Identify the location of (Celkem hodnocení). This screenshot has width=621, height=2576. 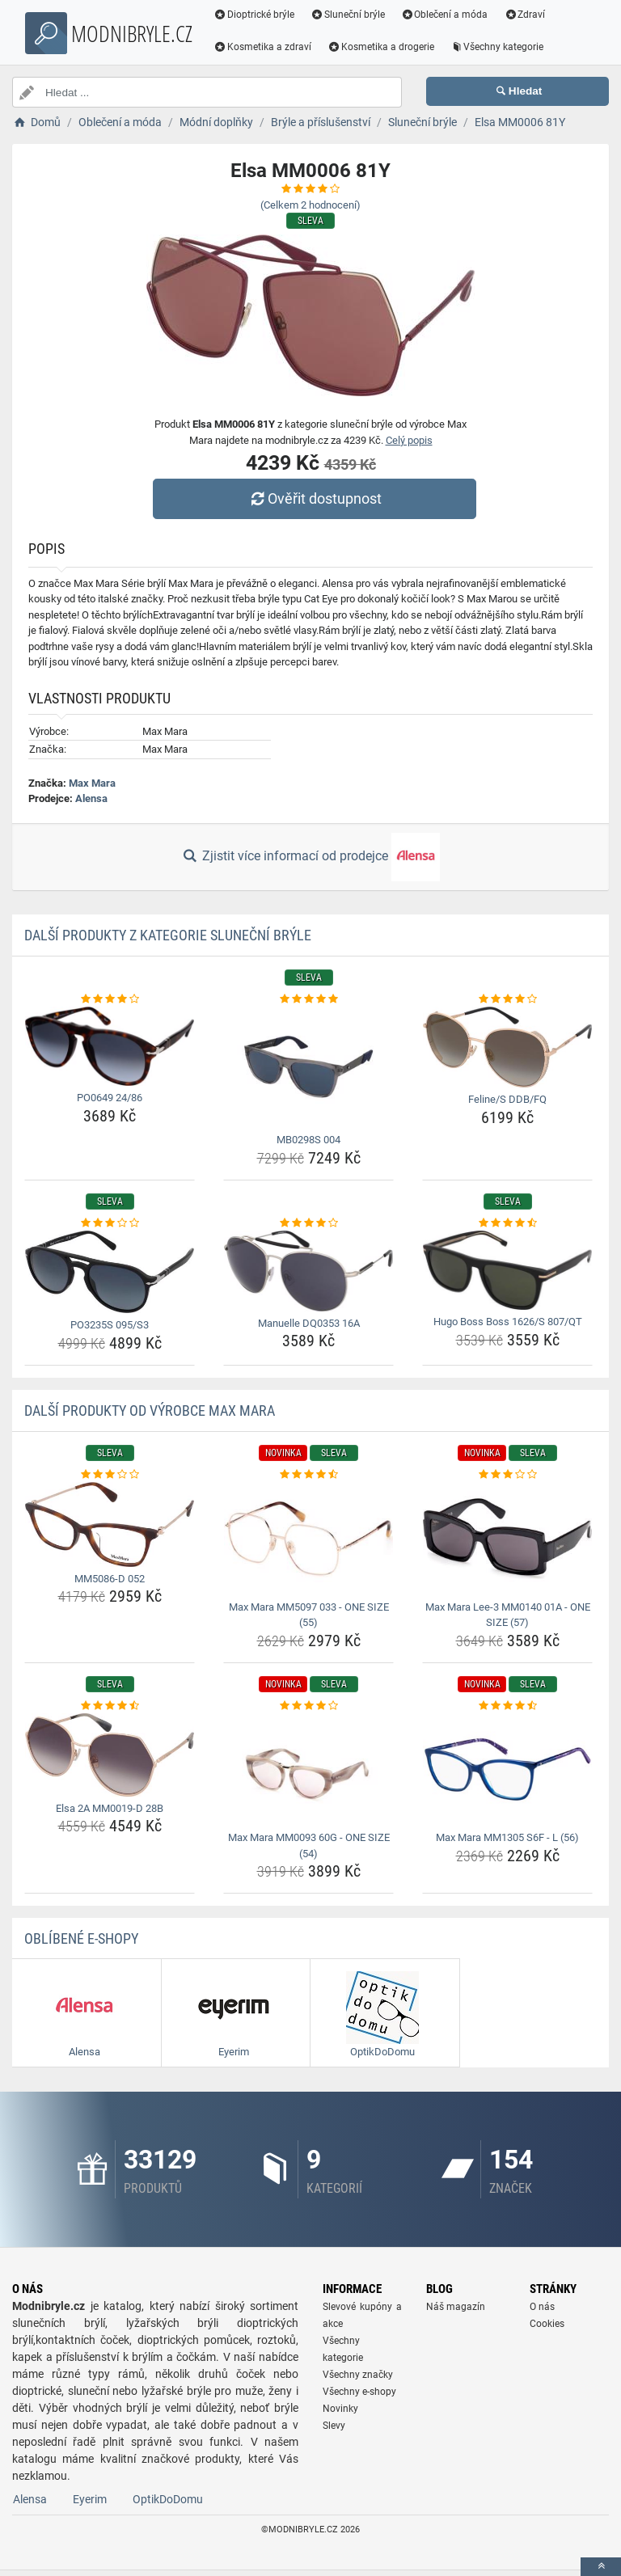
(310, 205).